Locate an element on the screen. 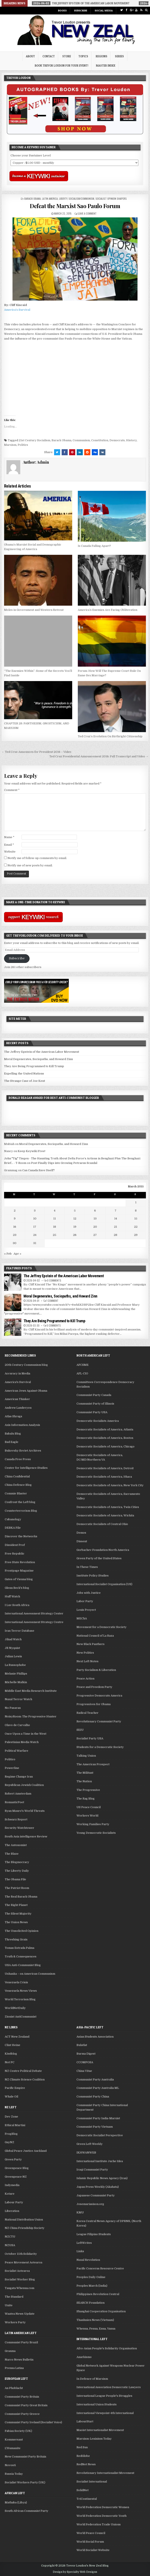  I Luv South Africa is located at coordinates (17, 1605).